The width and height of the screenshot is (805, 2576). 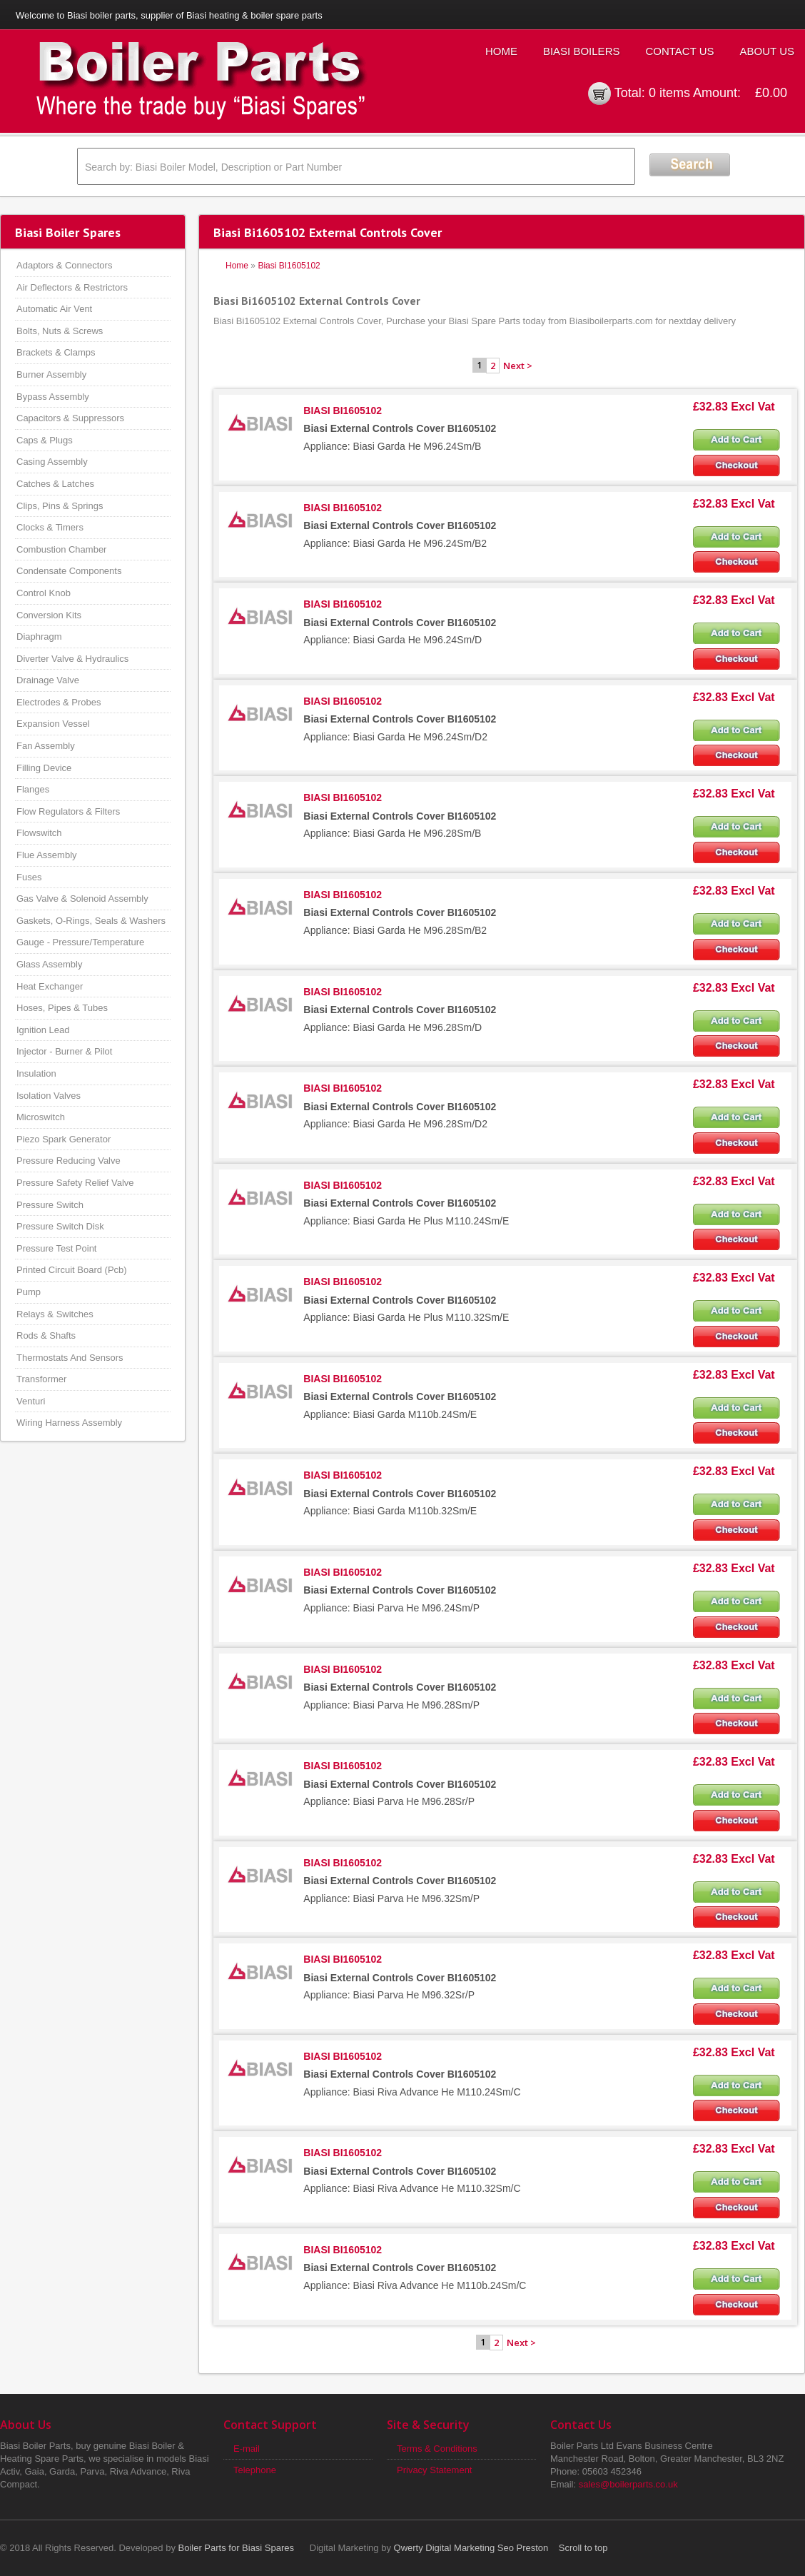 What do you see at coordinates (49, 986) in the screenshot?
I see `Heat Exchanger` at bounding box center [49, 986].